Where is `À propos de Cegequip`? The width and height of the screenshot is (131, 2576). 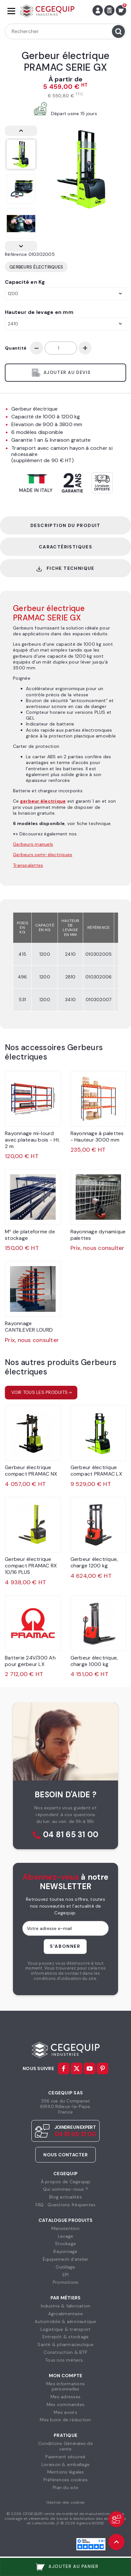
À propos de Cegequip is located at coordinates (66, 2182).